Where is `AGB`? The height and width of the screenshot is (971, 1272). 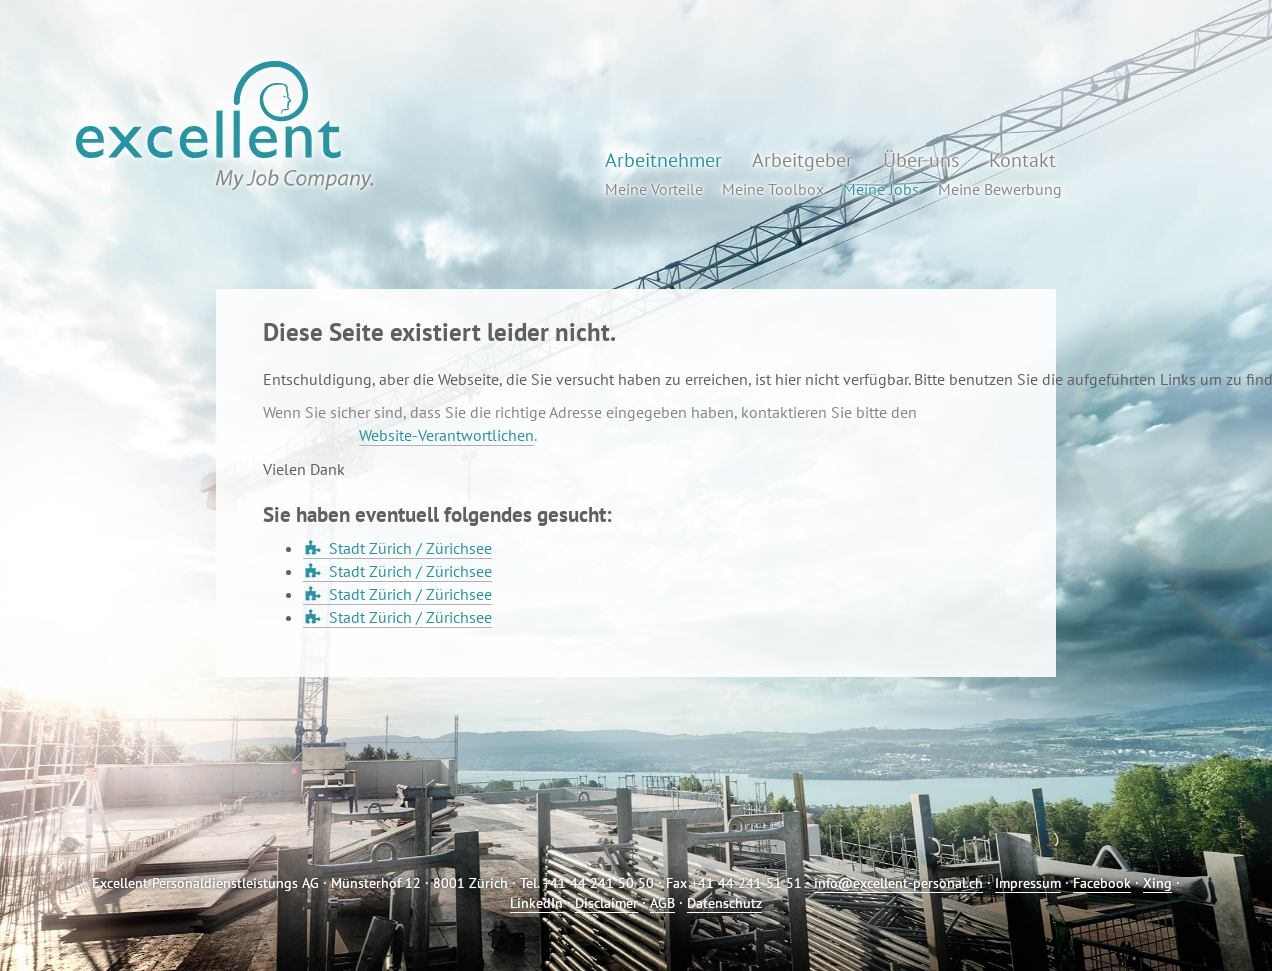 AGB is located at coordinates (662, 903).